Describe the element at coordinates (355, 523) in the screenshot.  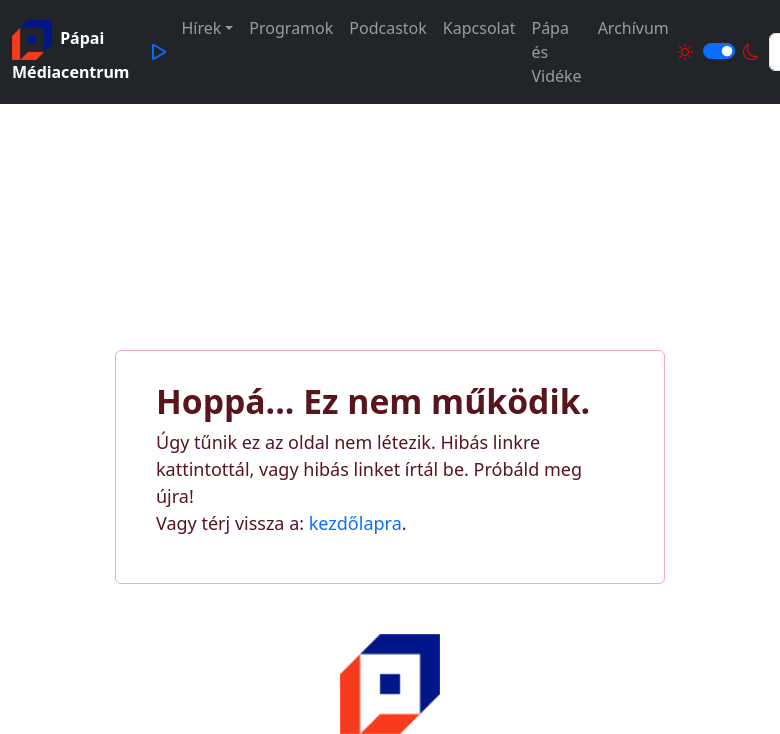
I see `kezdőlapra` at that location.